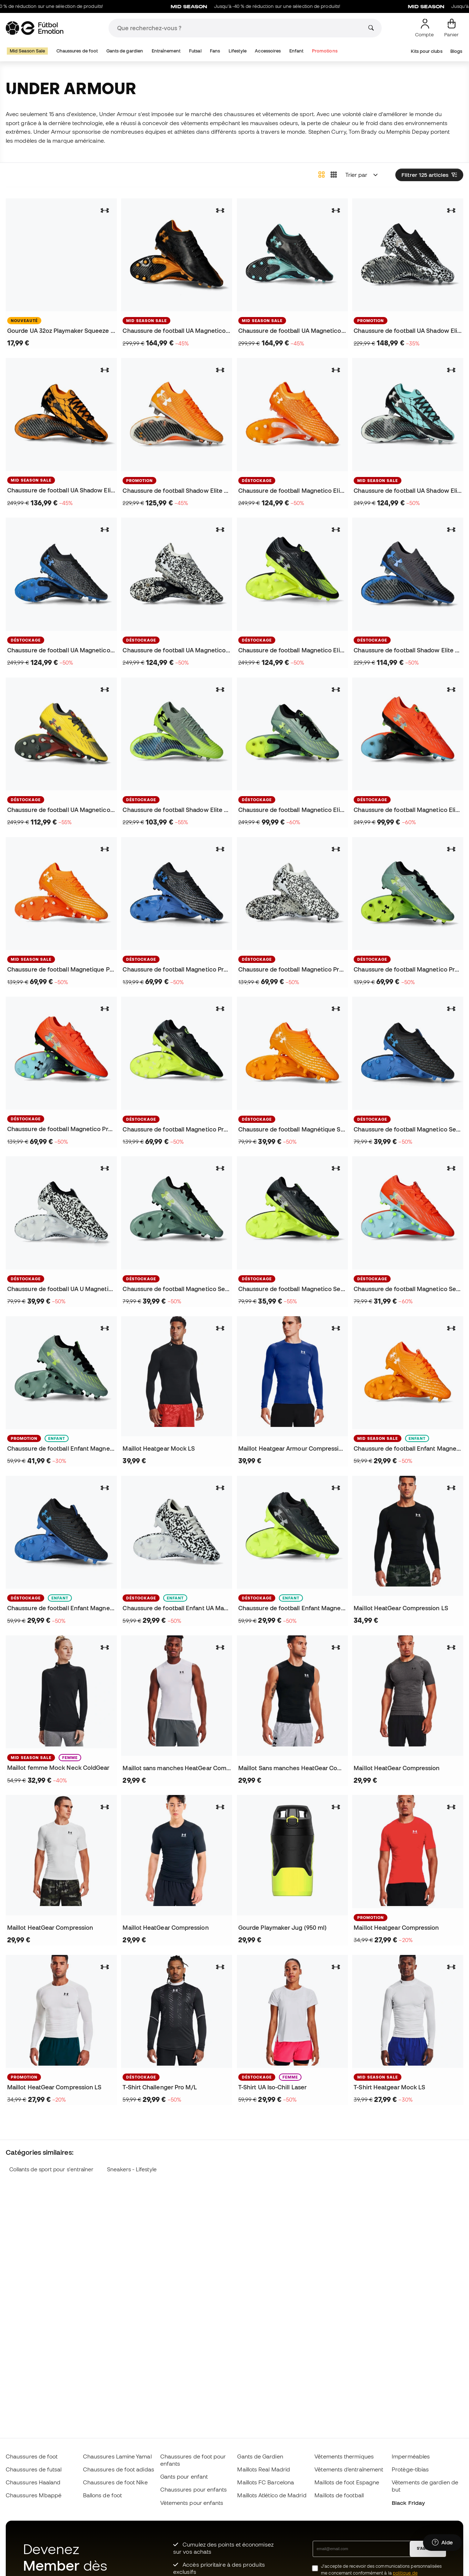  Describe the element at coordinates (51, 2169) in the screenshot. I see `Collants de sport pour s'entraîner` at that location.